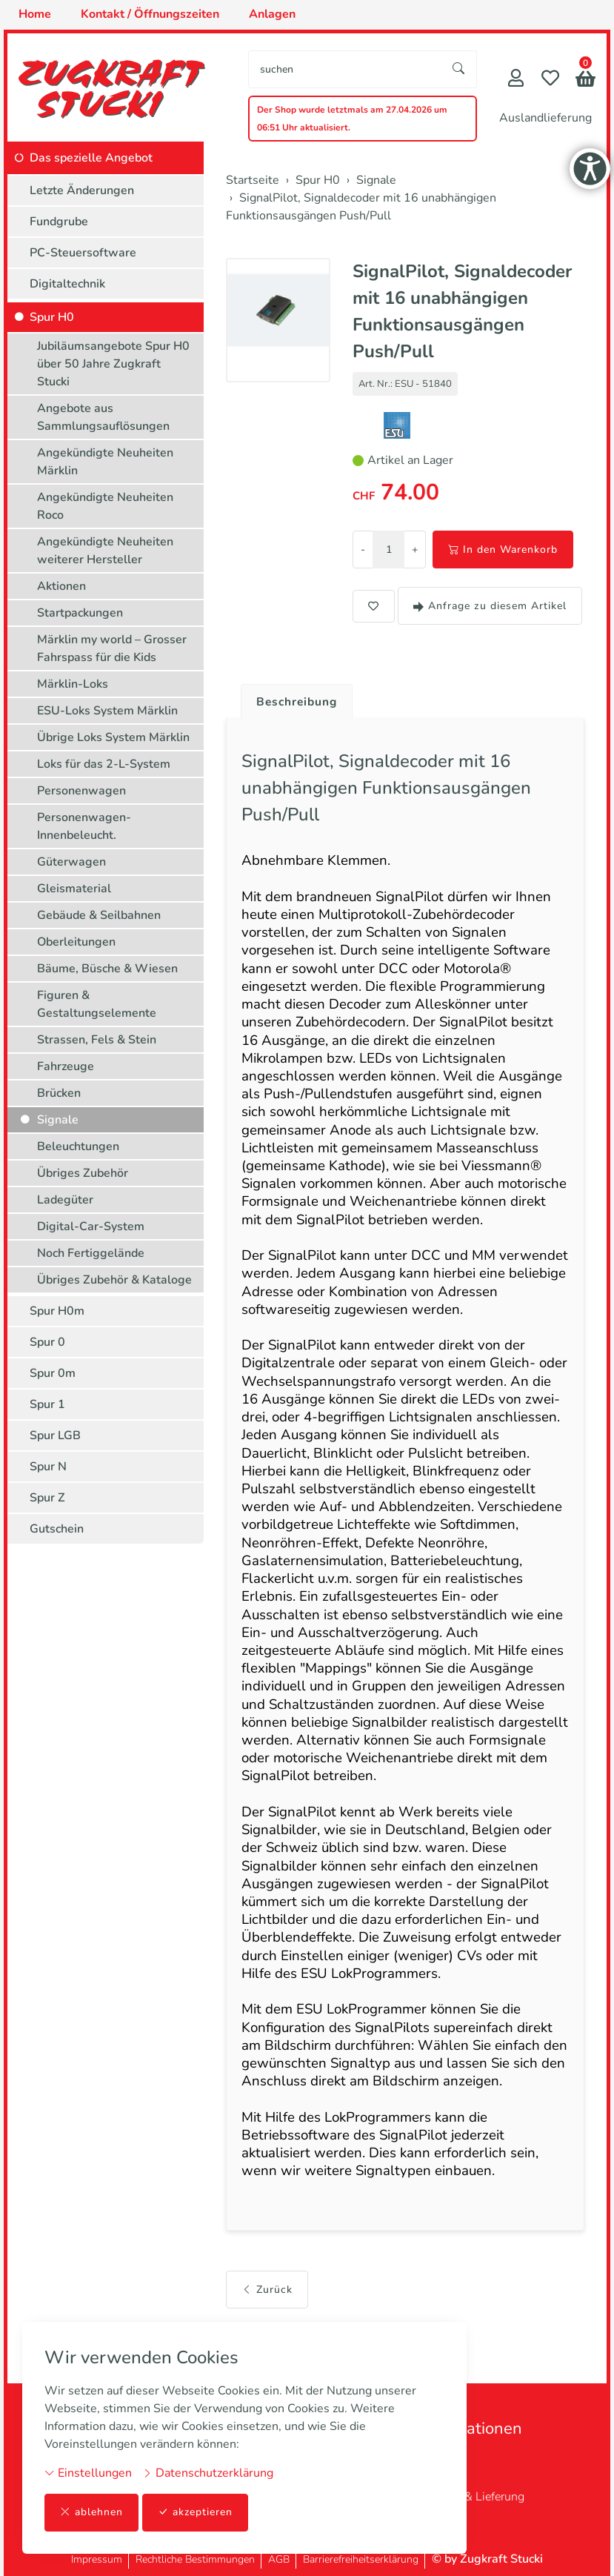 The height and width of the screenshot is (2576, 614). I want to click on Fahrzeuge, so click(65, 1066).